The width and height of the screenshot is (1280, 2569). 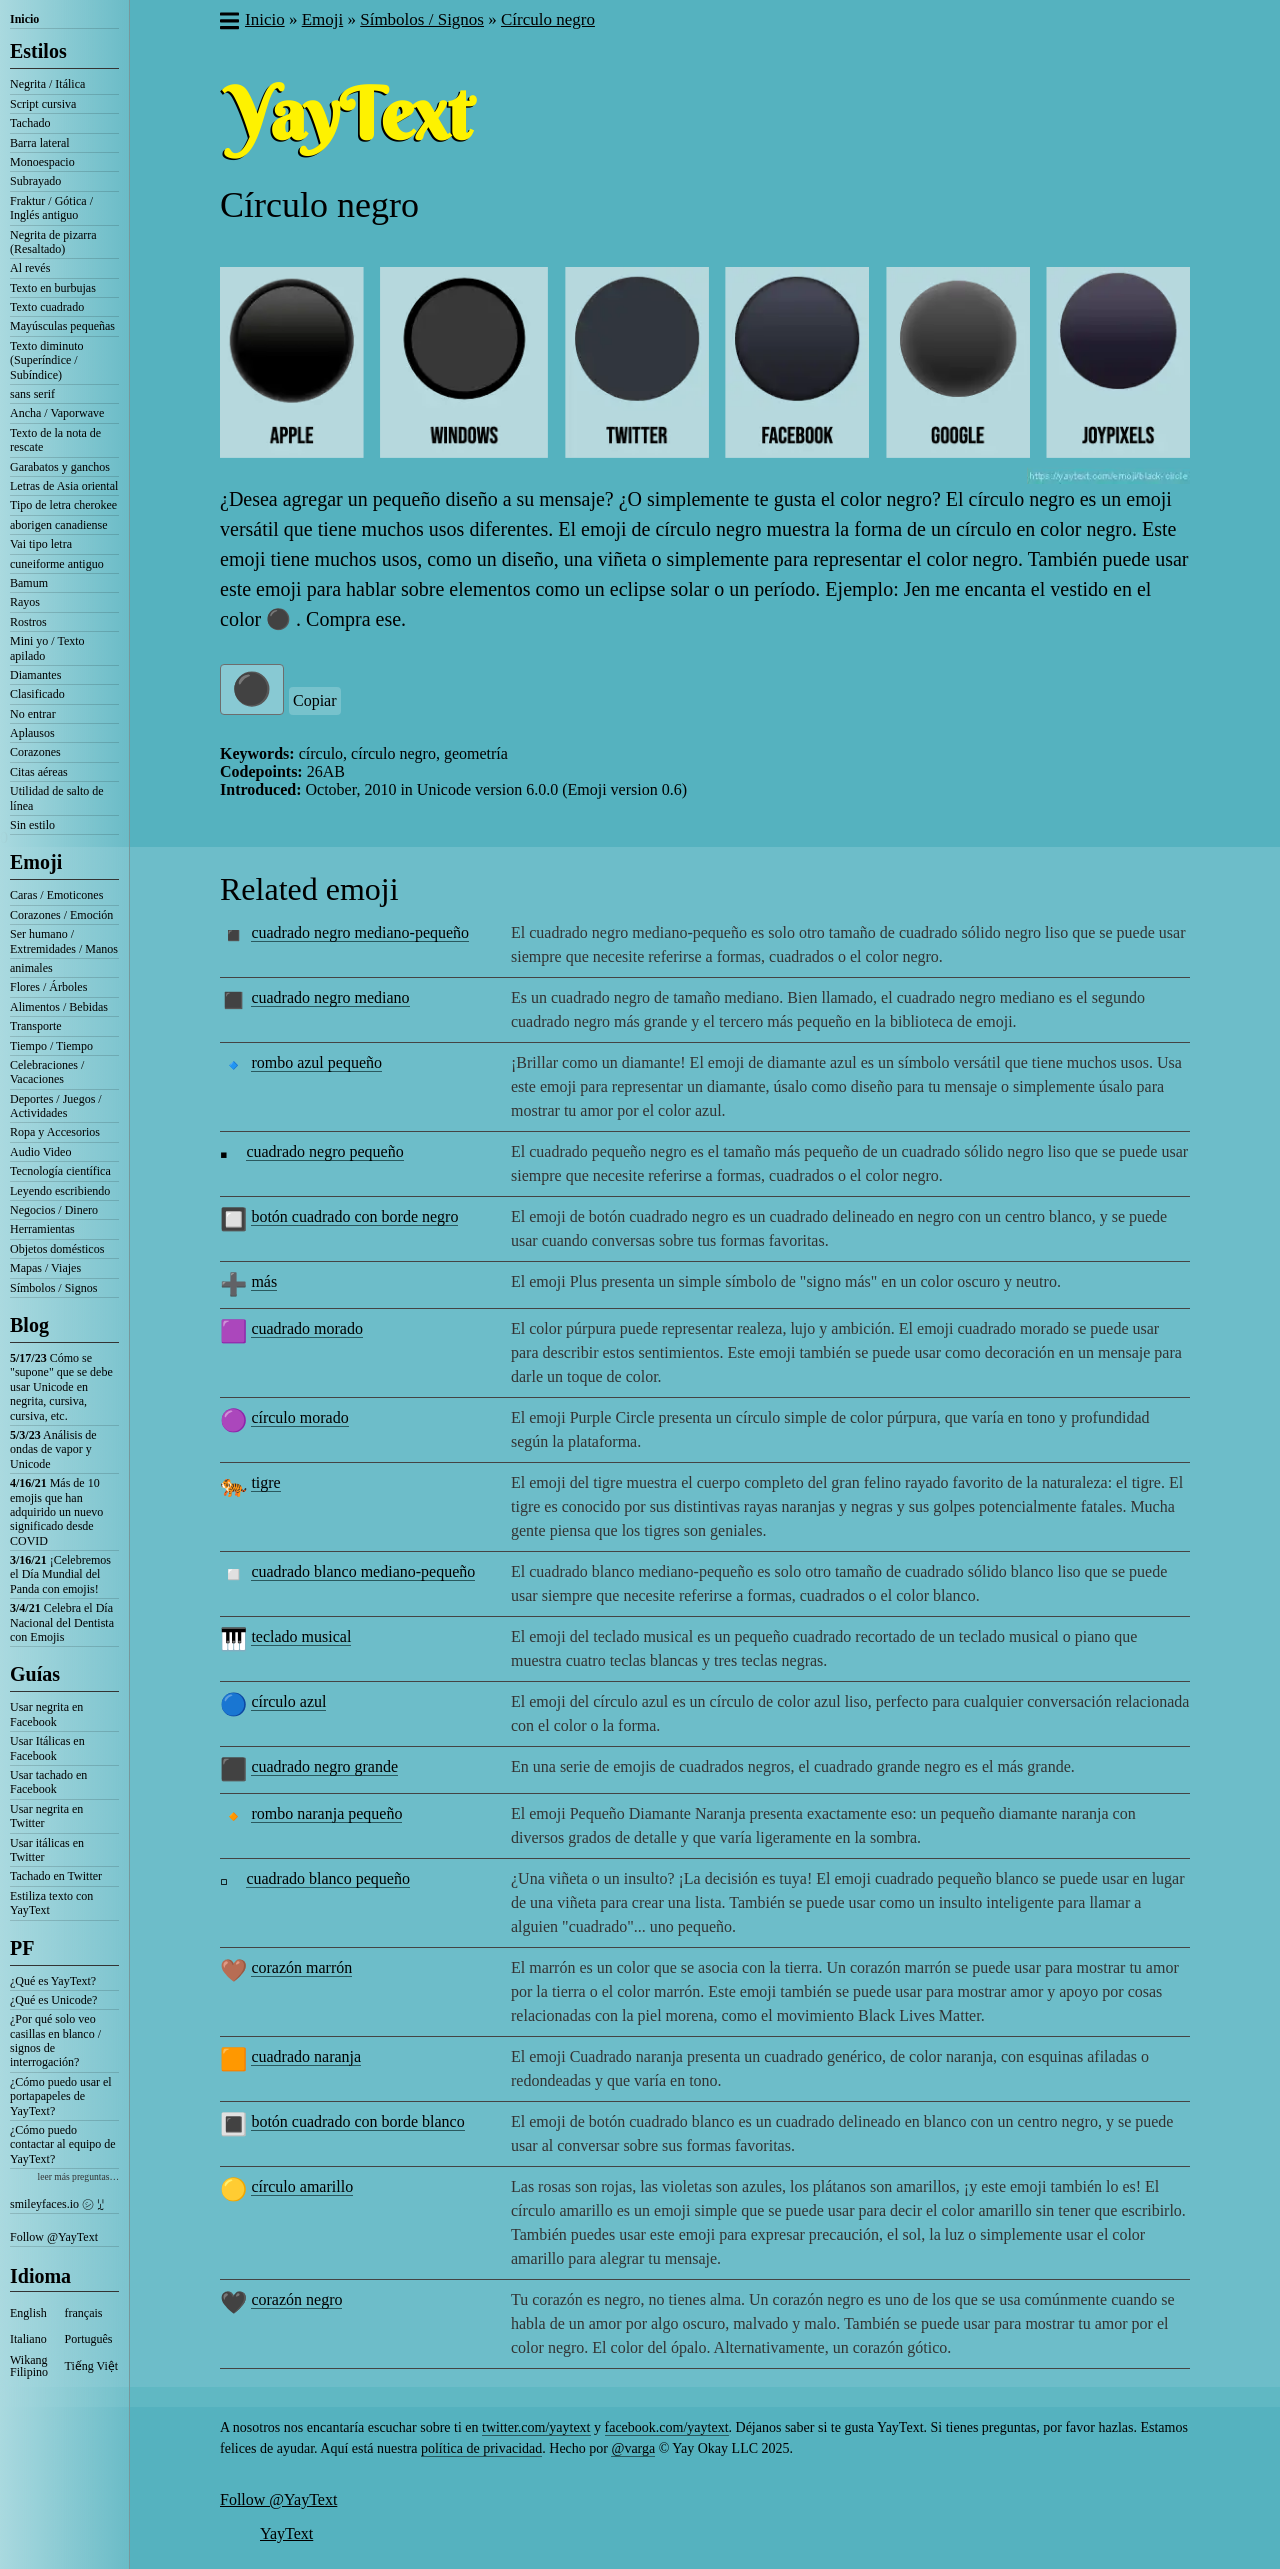 I want to click on ¿Qué es YayText?, so click(x=53, y=1981).